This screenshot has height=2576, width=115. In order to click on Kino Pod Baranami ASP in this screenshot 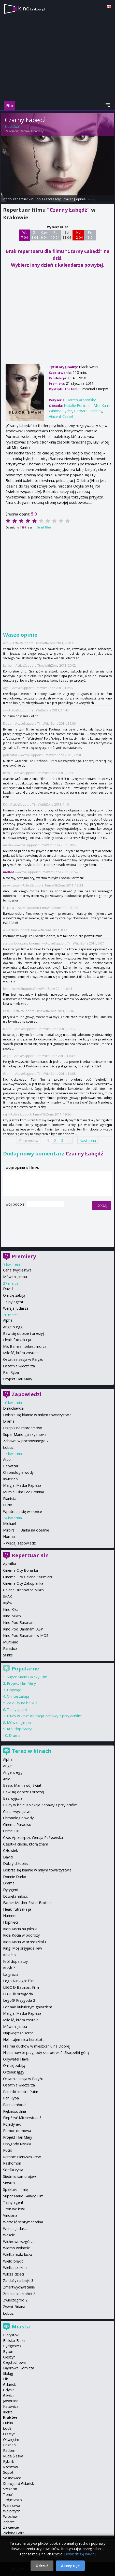, I will do `click(23, 1629)`.